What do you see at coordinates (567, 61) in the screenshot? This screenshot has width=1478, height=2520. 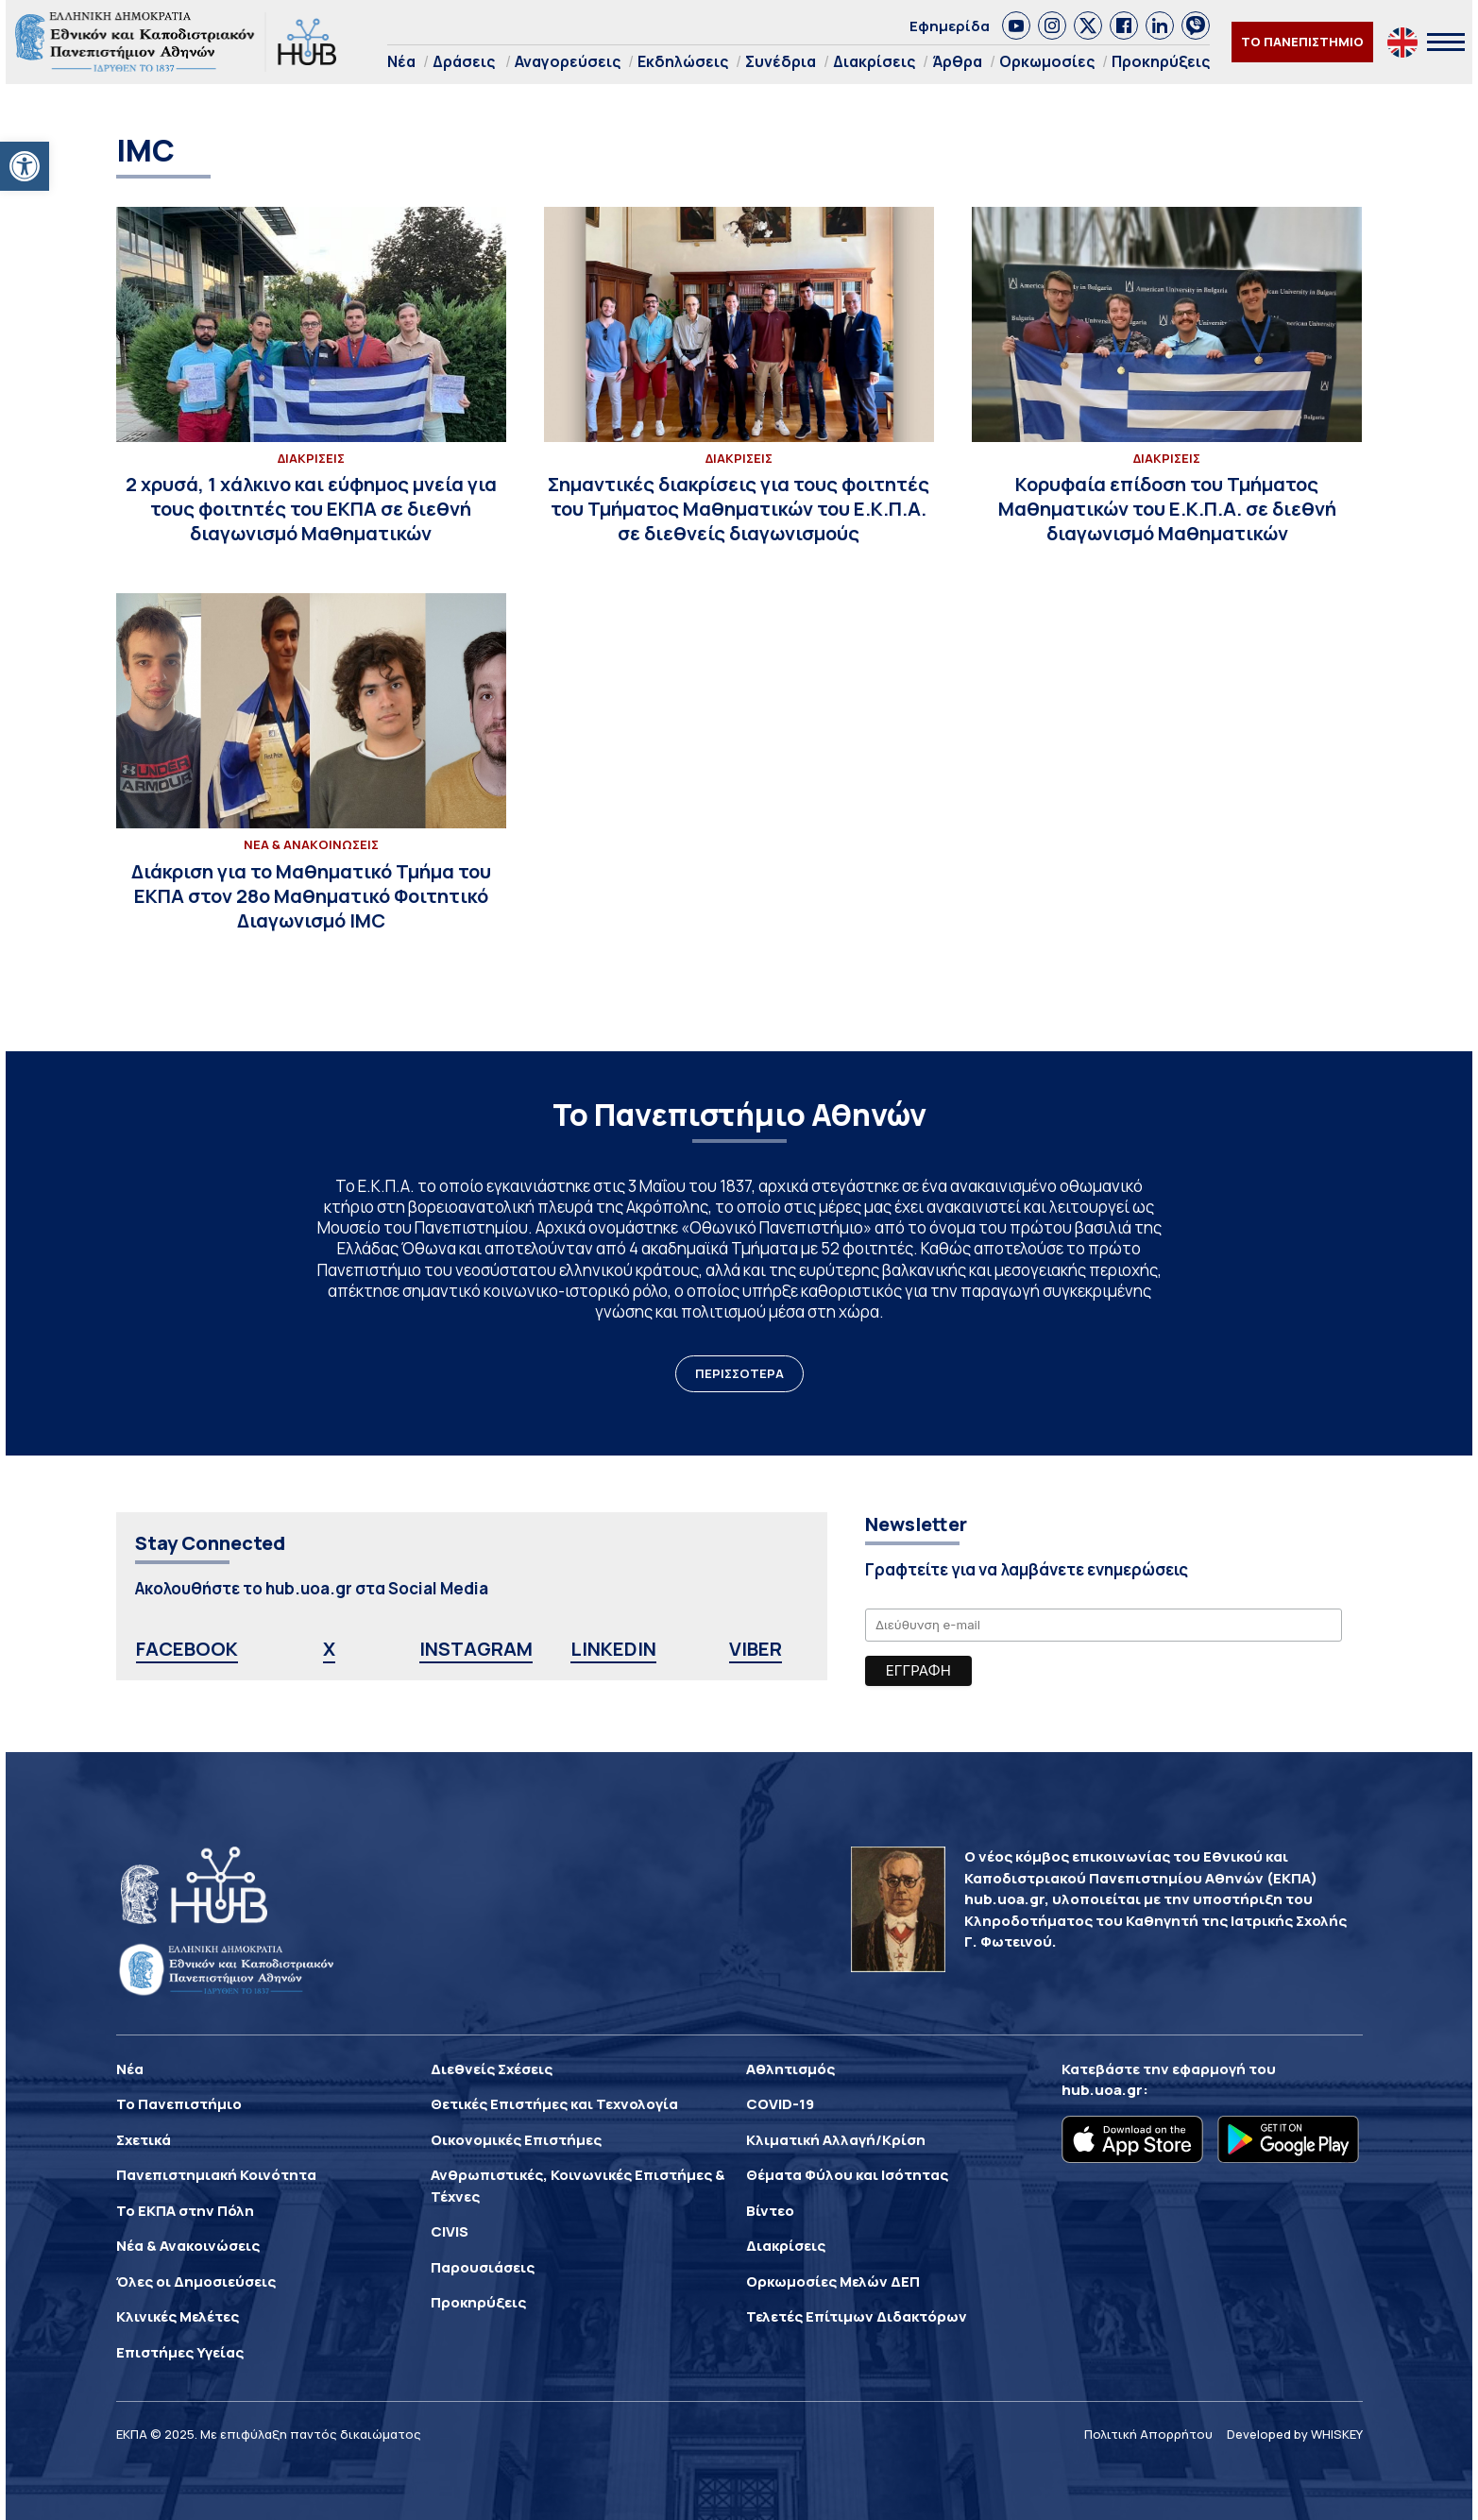 I see `Αναγορεύσεις` at bounding box center [567, 61].